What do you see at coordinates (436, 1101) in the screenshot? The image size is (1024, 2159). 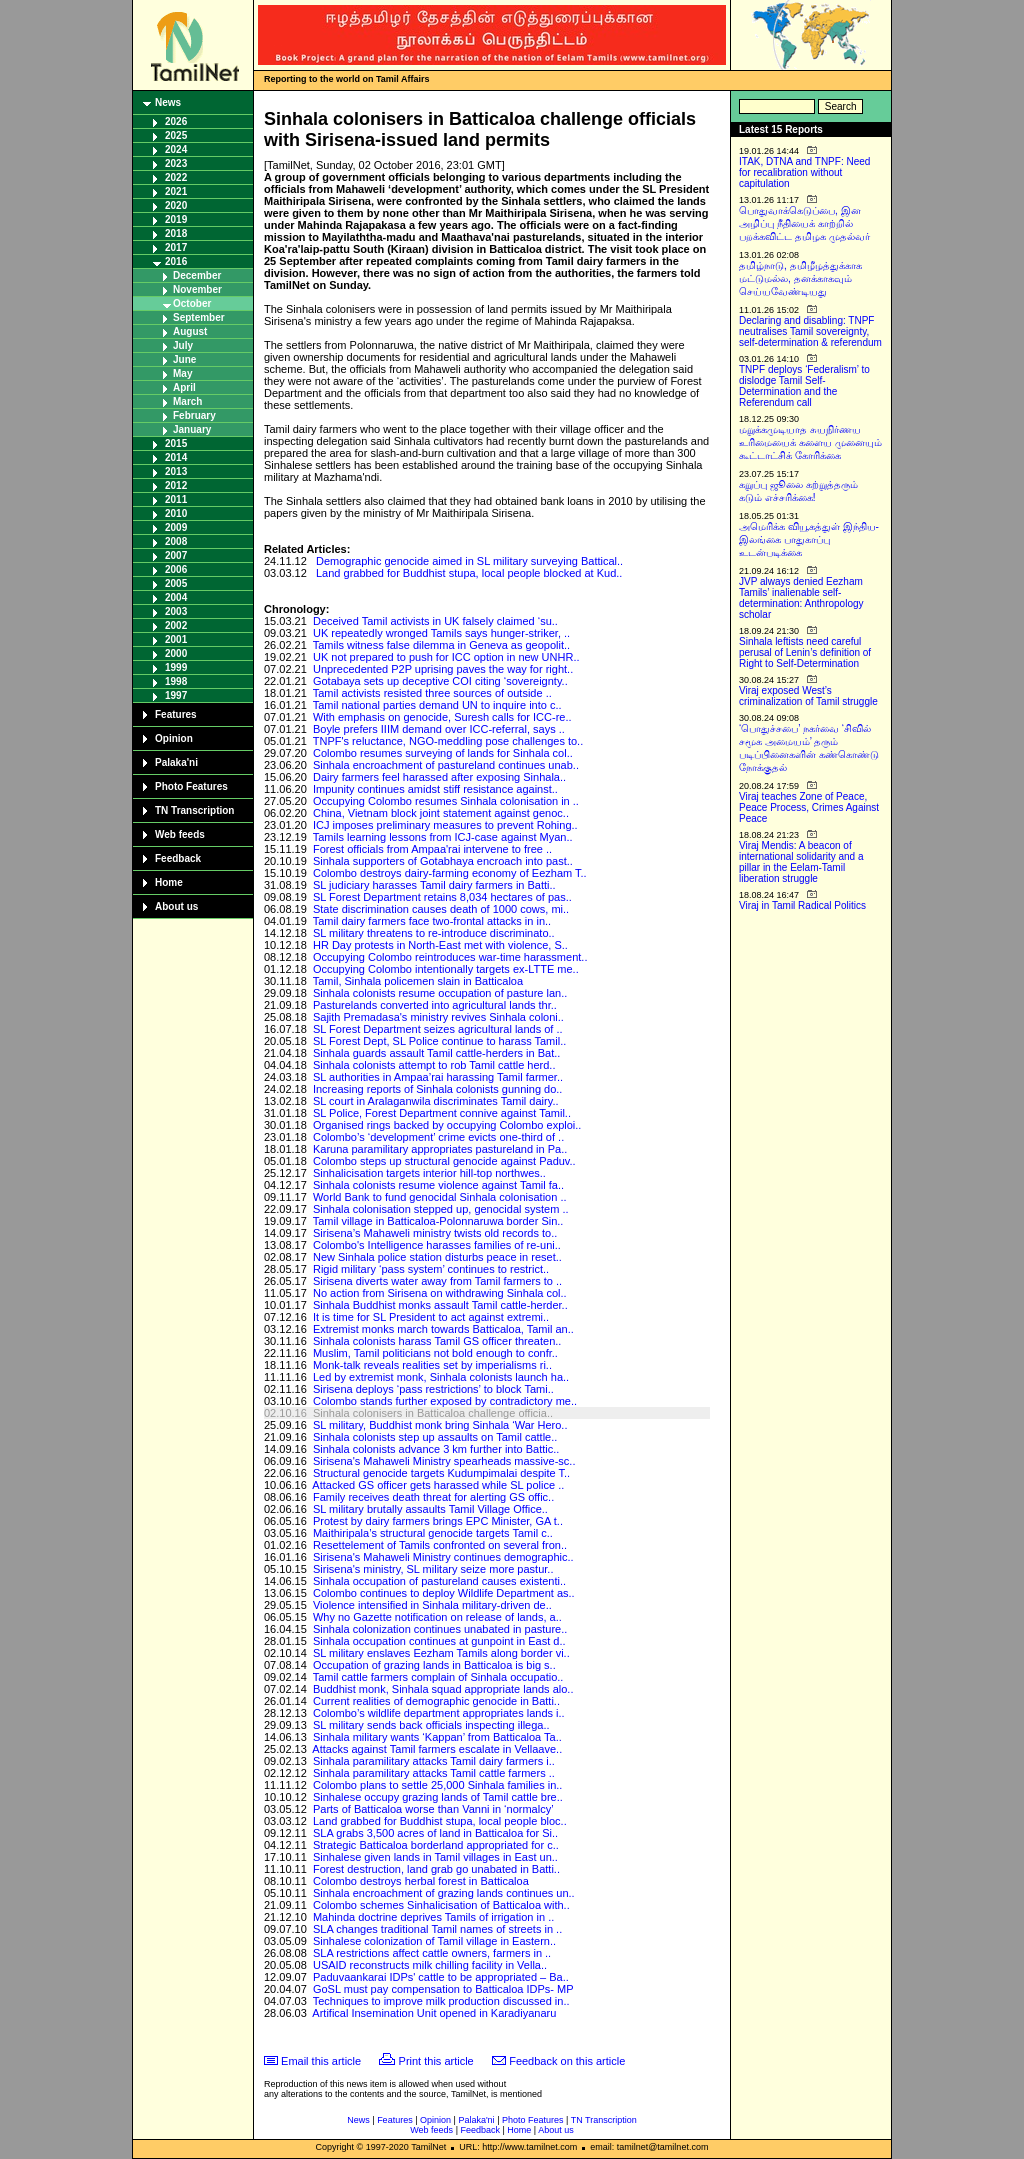 I see `SL court in Aralaganwila discriminates Tamil dairy..` at bounding box center [436, 1101].